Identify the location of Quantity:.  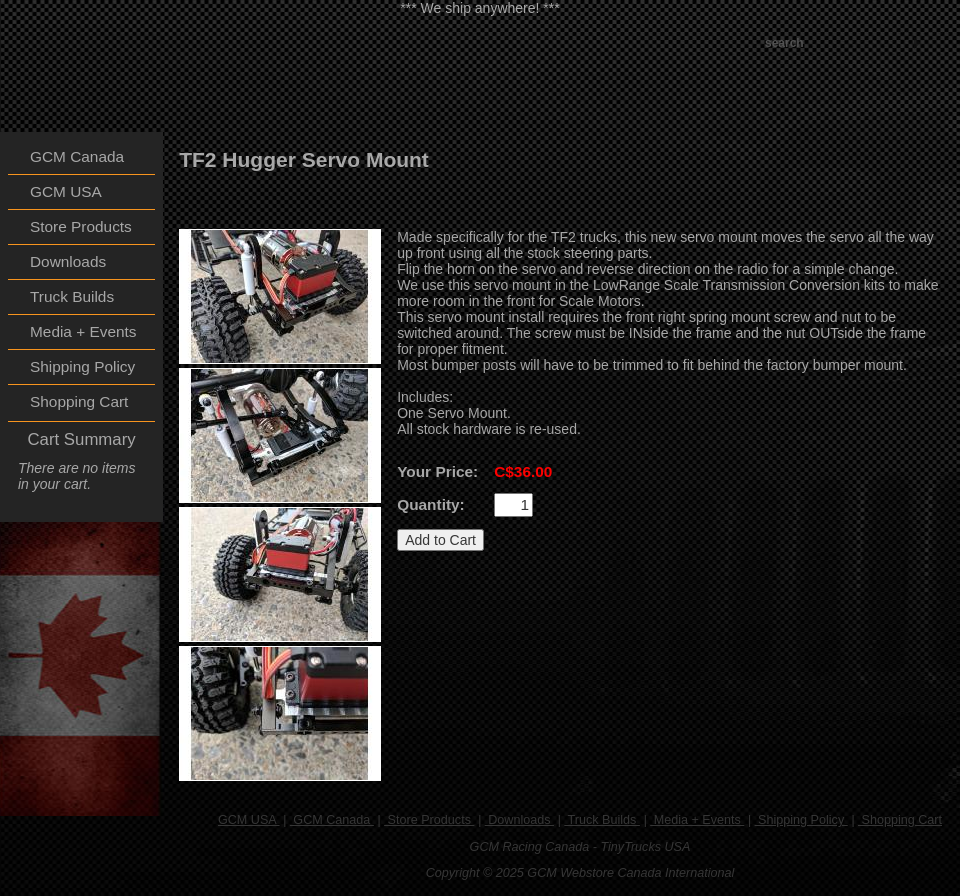
(431, 504).